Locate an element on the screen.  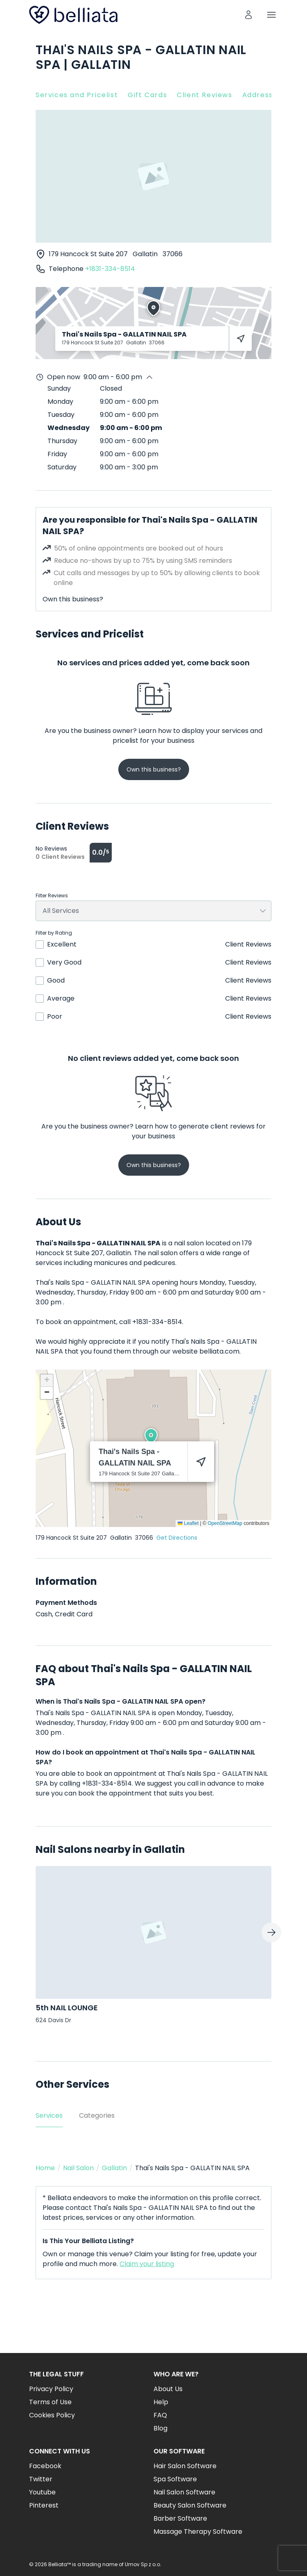
Twitter is located at coordinates (40, 2479).